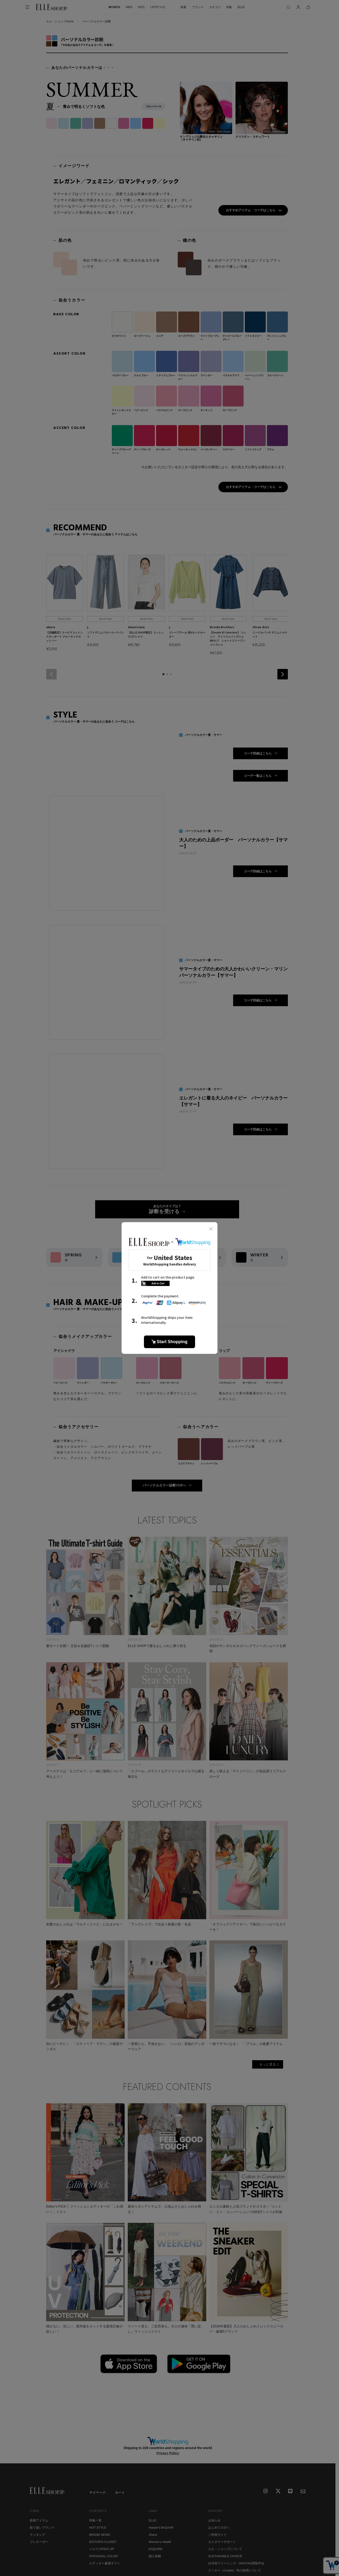 The height and width of the screenshot is (2576, 339). I want to click on お知らせ, so click(214, 2486).